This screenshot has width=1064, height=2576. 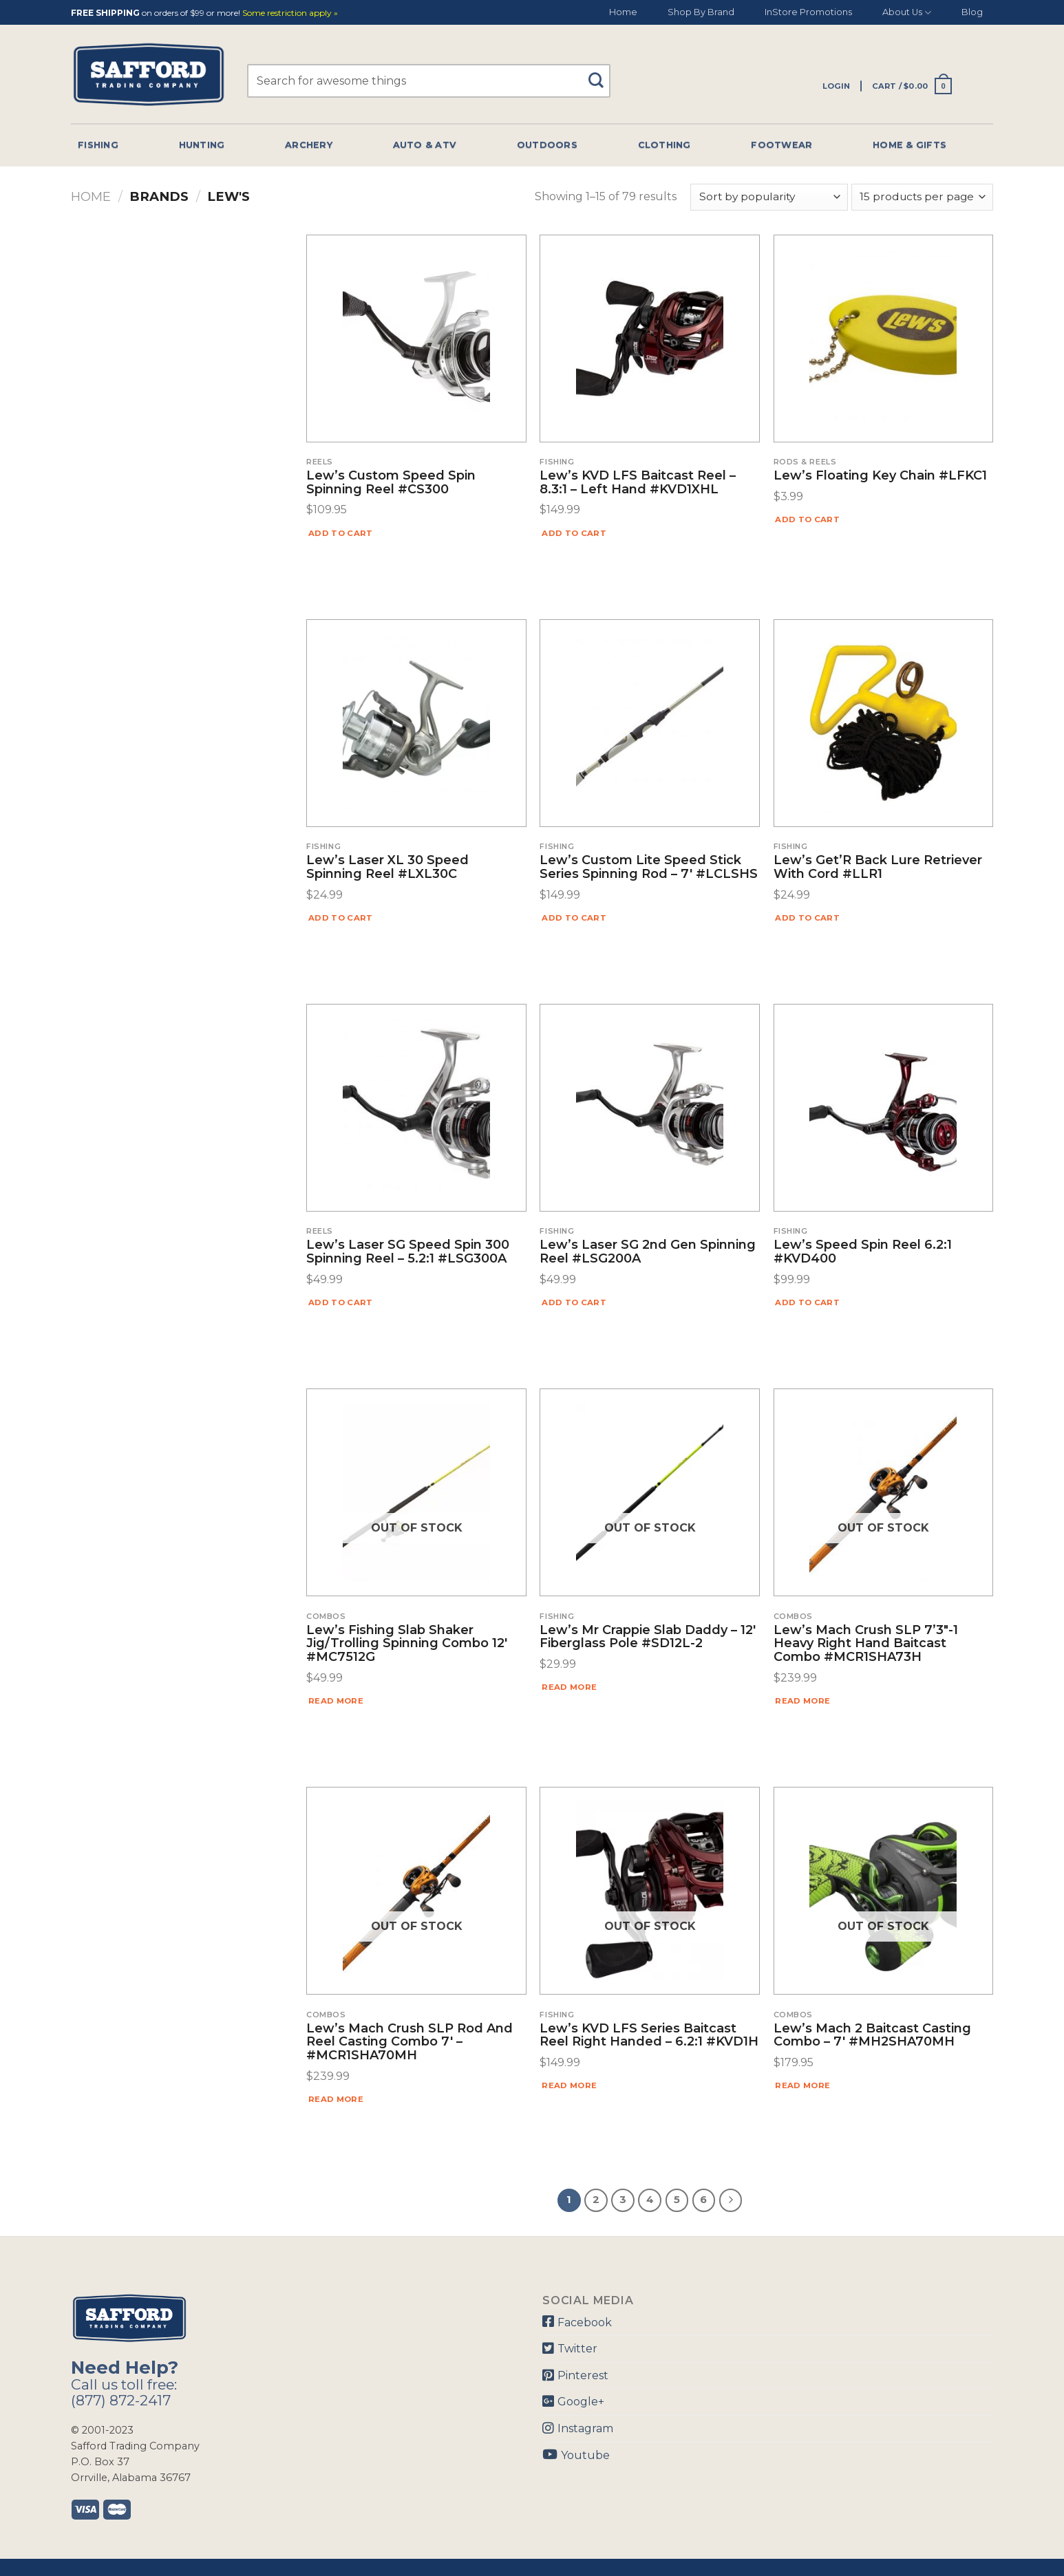 What do you see at coordinates (701, 12) in the screenshot?
I see `Shop By Brand` at bounding box center [701, 12].